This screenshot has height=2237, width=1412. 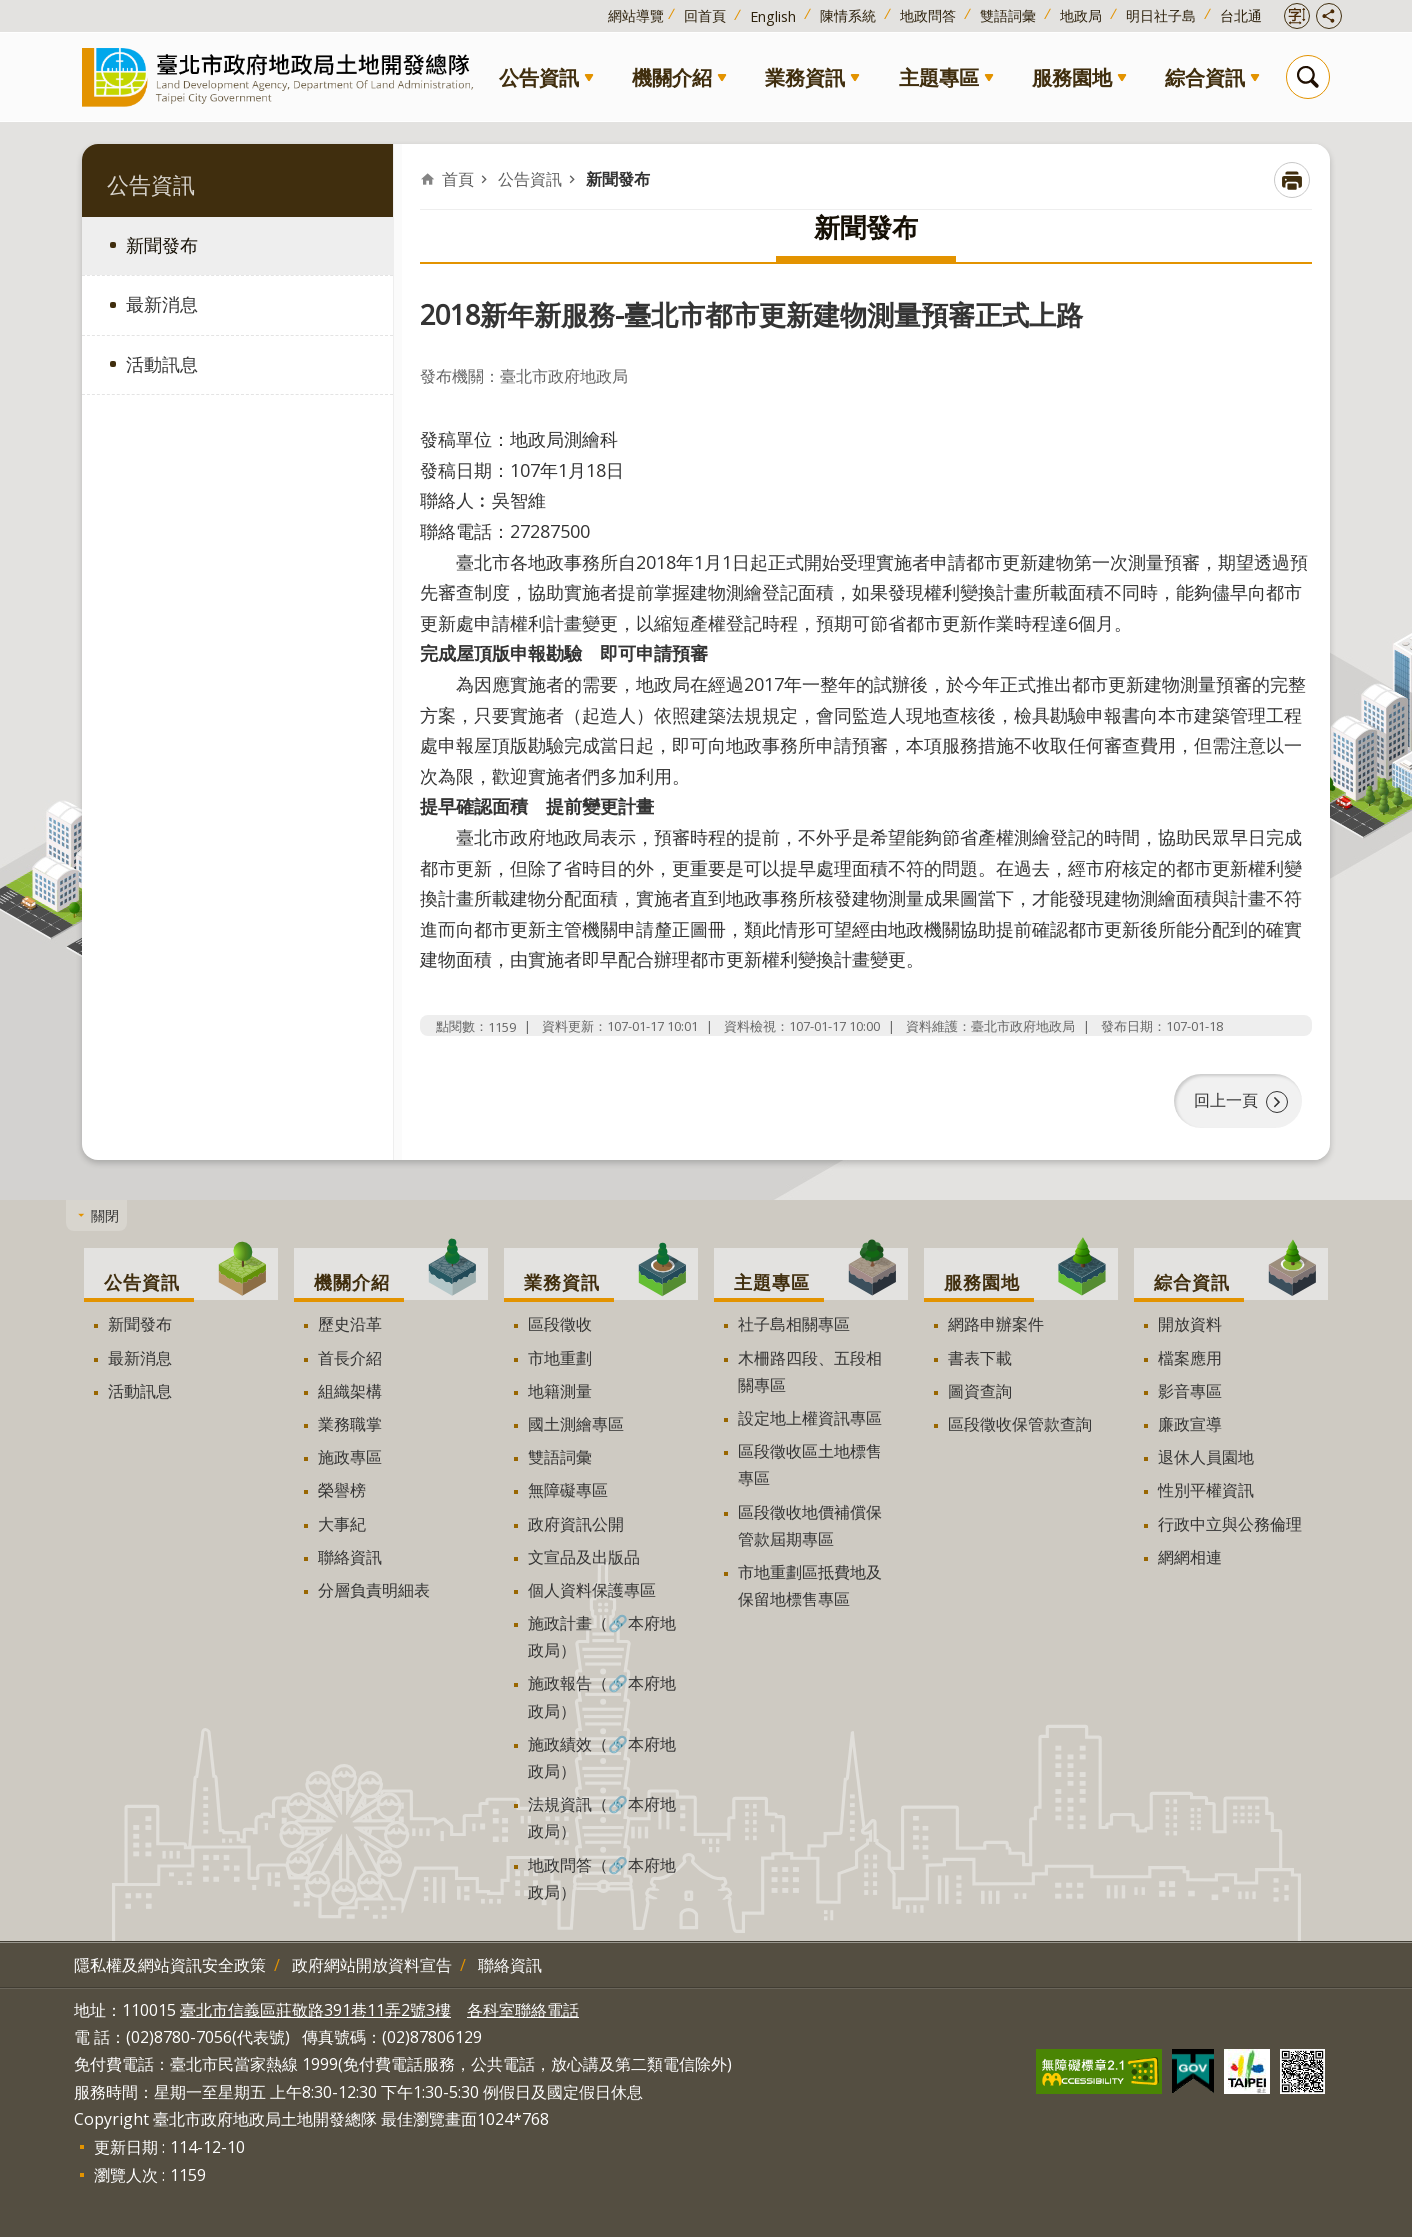 I want to click on 回首頁, so click(x=705, y=15).